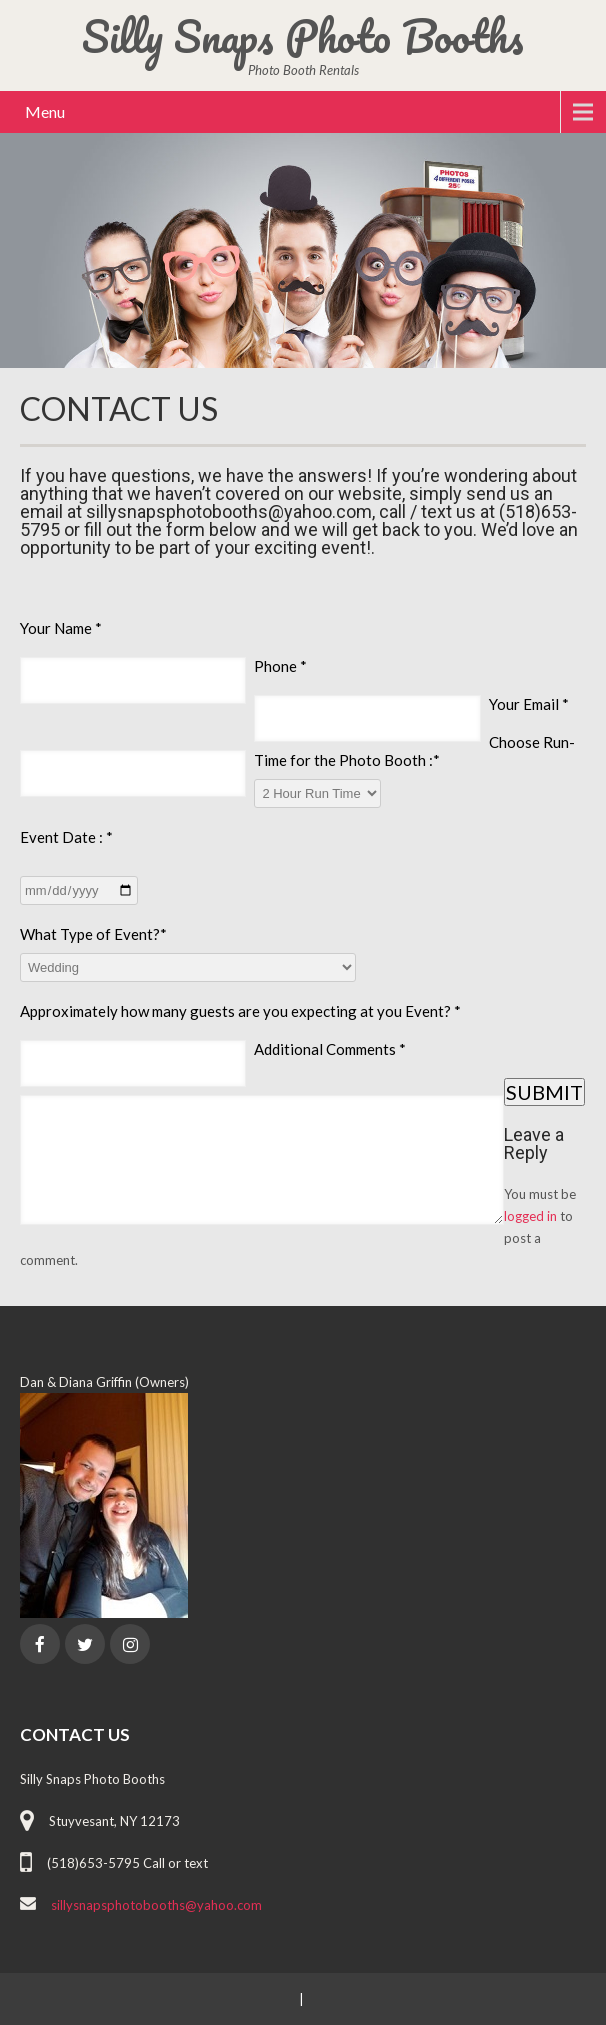 Image resolution: width=606 pixels, height=2025 pixels. Describe the element at coordinates (45, 111) in the screenshot. I see `Menu` at that location.